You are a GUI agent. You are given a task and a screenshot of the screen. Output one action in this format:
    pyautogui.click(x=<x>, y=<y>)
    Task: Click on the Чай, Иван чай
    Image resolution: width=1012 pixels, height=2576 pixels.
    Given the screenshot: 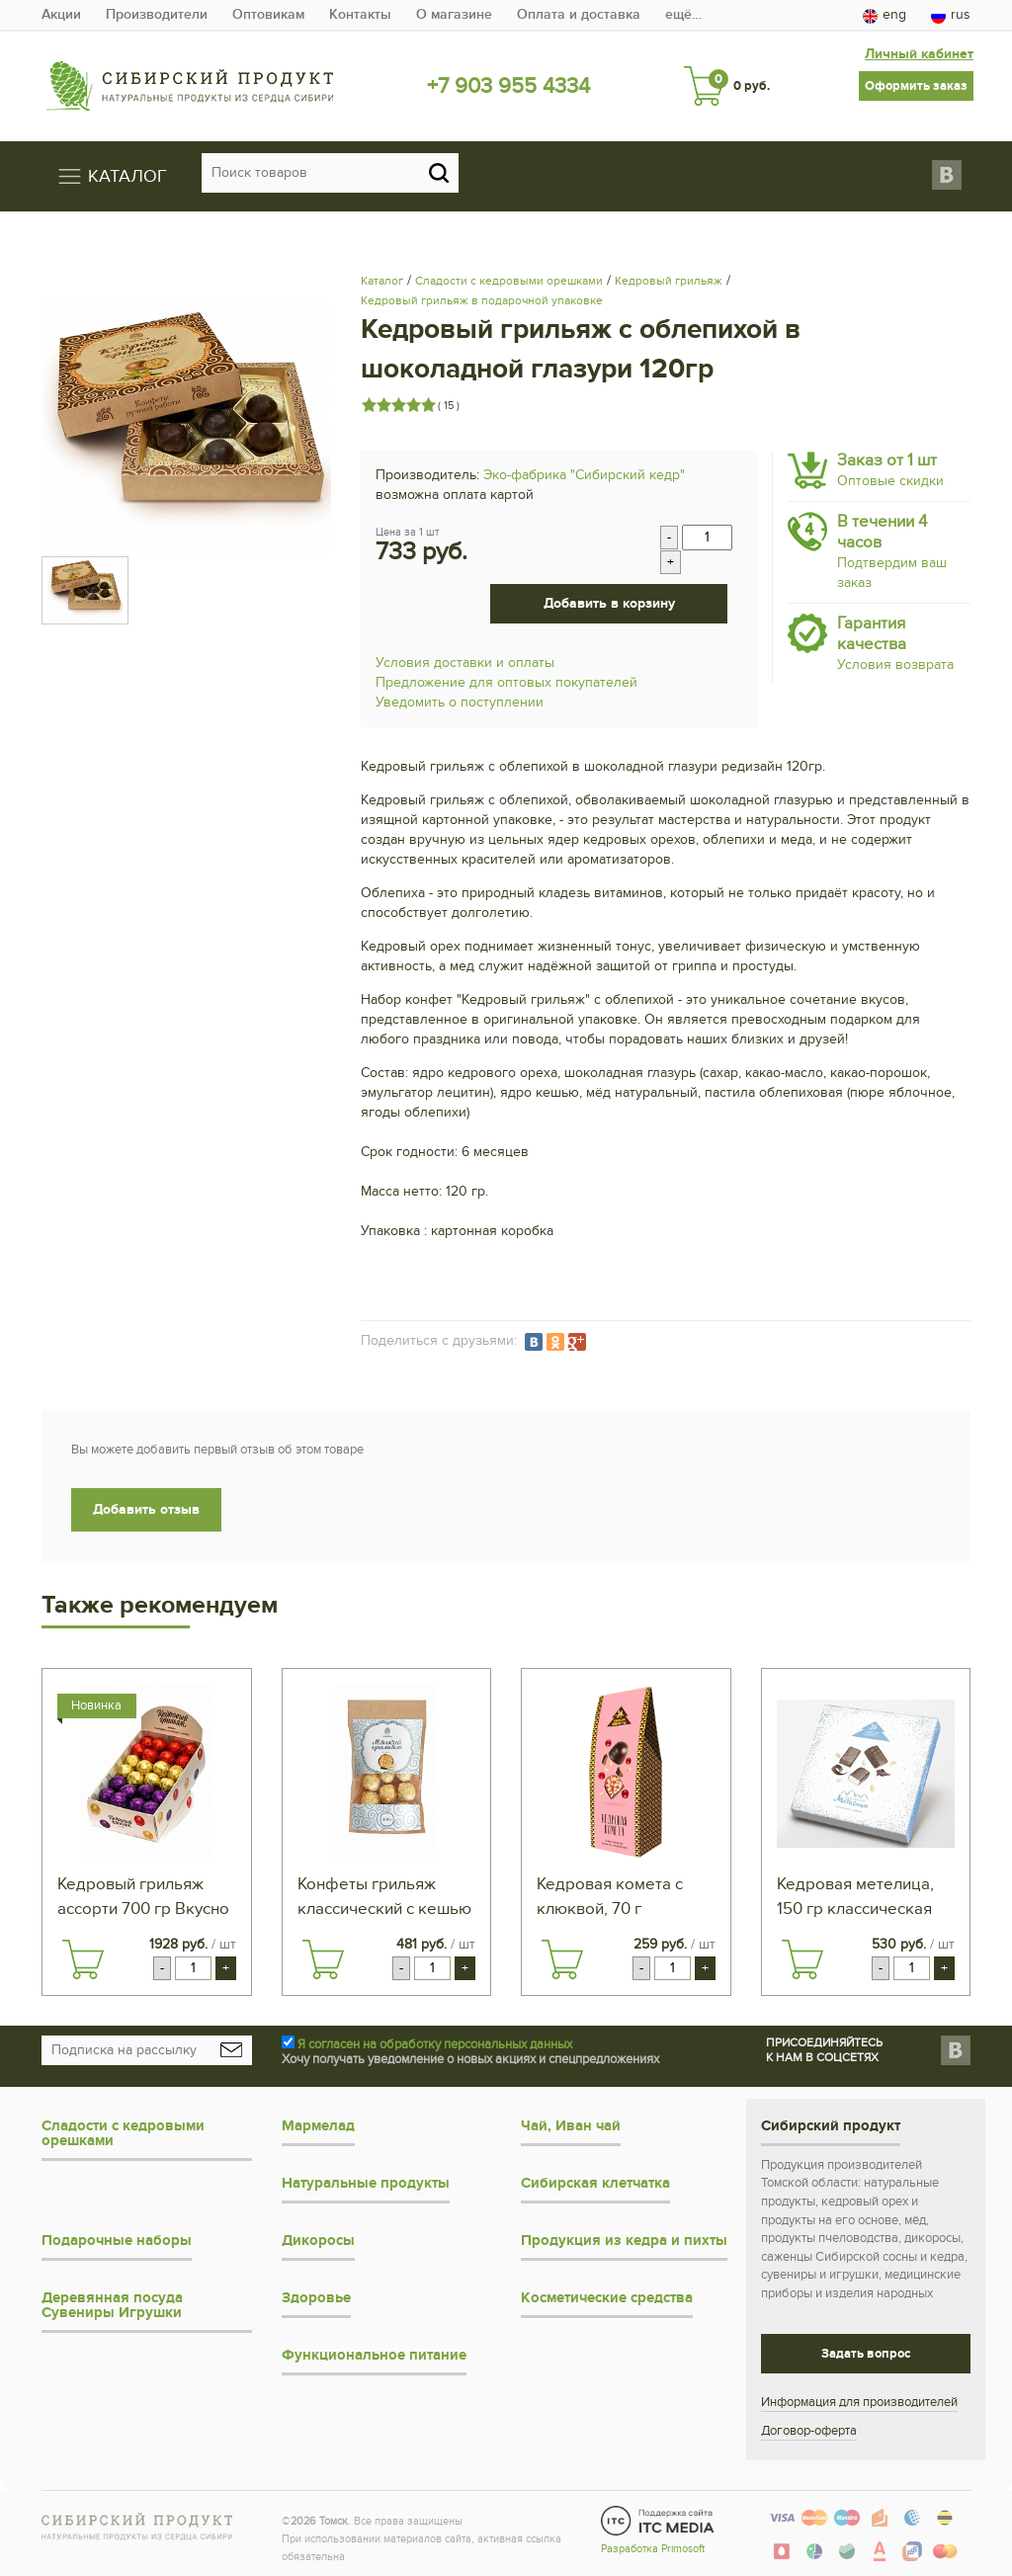 What is the action you would take?
    pyautogui.click(x=571, y=2126)
    